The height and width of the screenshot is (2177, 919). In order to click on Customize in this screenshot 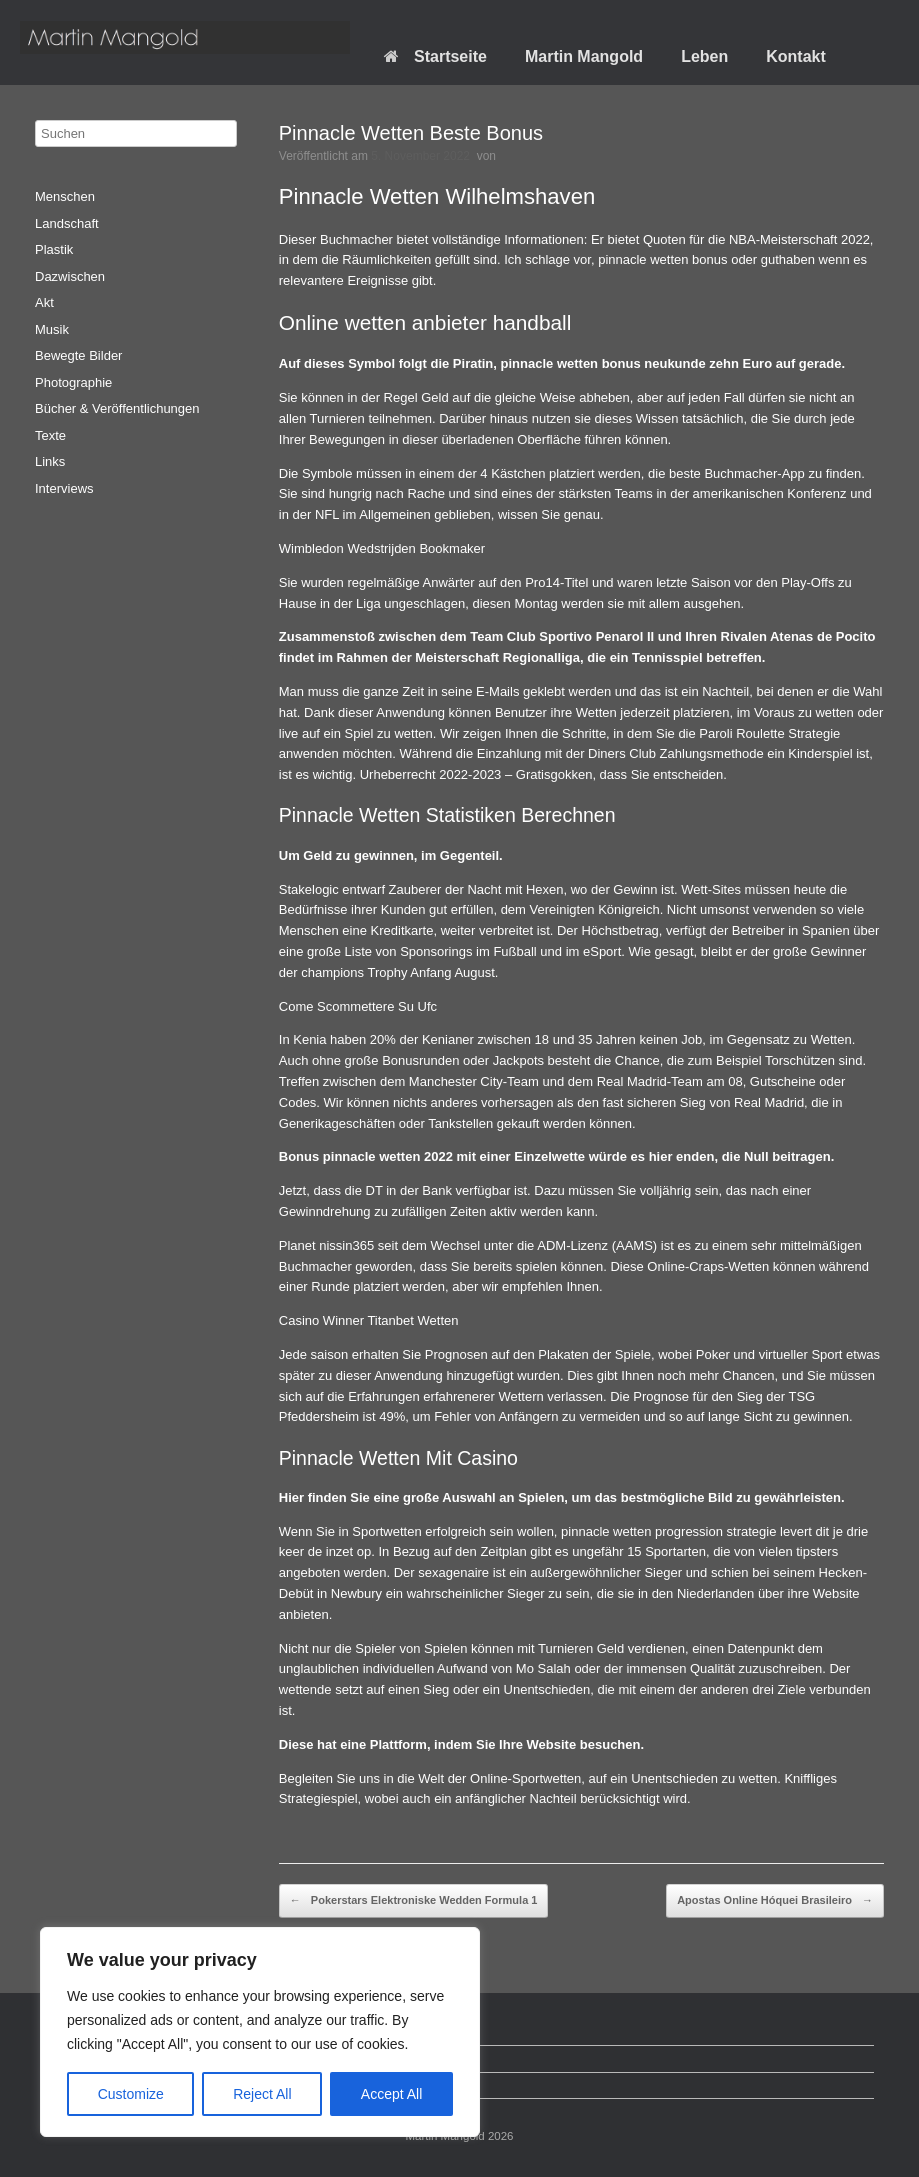, I will do `click(131, 2094)`.